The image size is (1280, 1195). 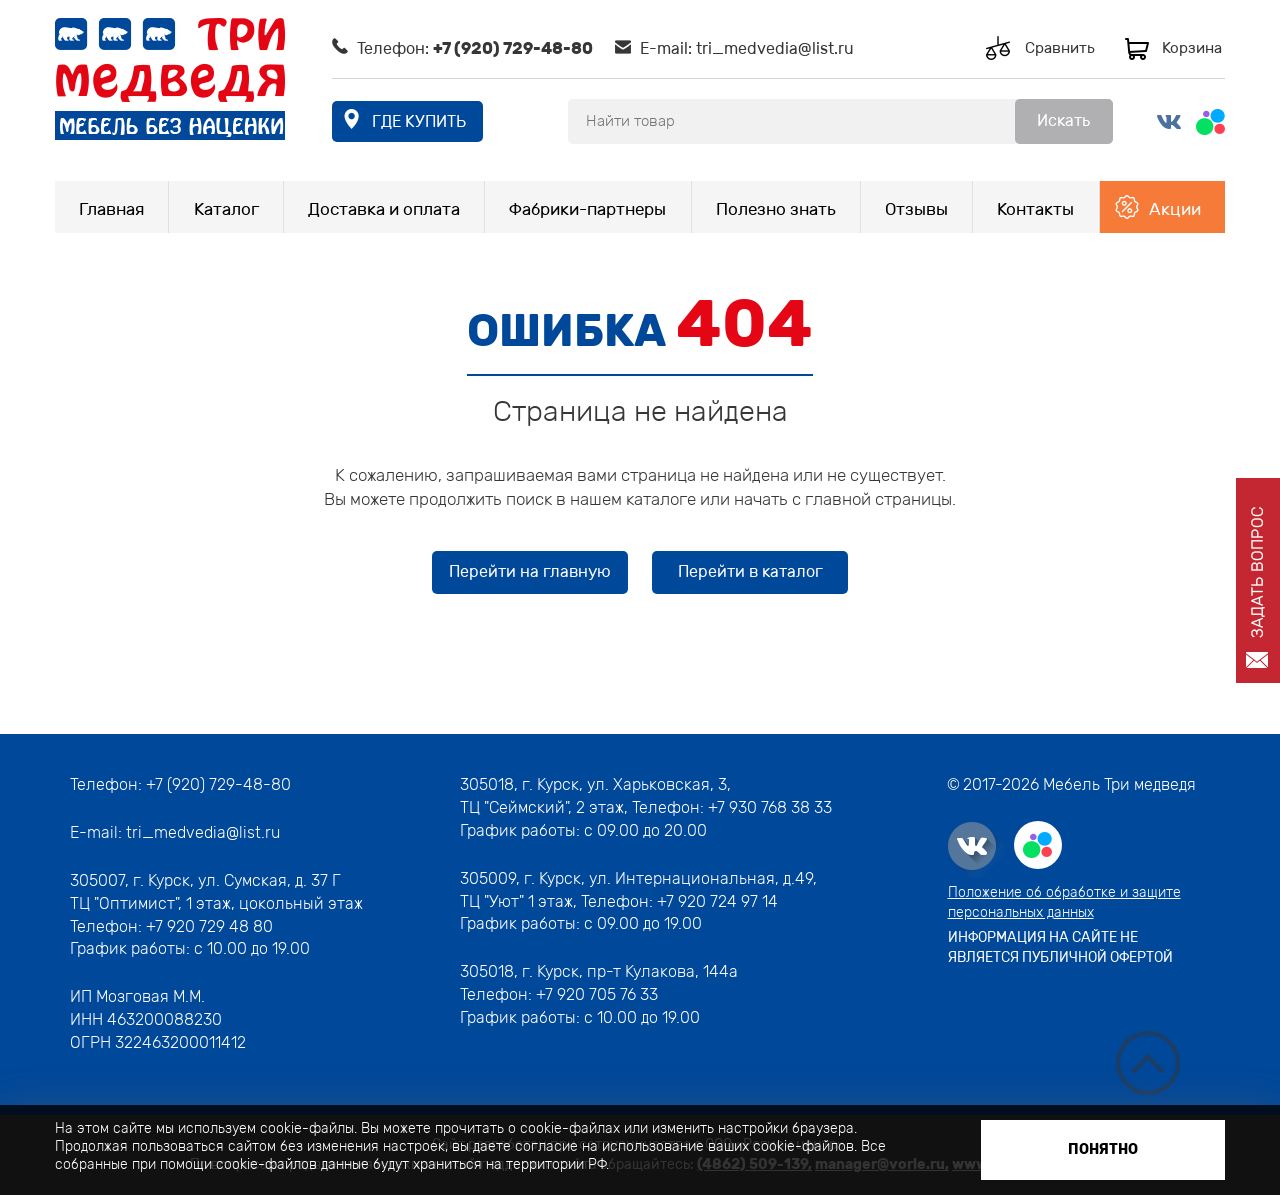 What do you see at coordinates (775, 48) in the screenshot?
I see `tri_medvedia@list.ru` at bounding box center [775, 48].